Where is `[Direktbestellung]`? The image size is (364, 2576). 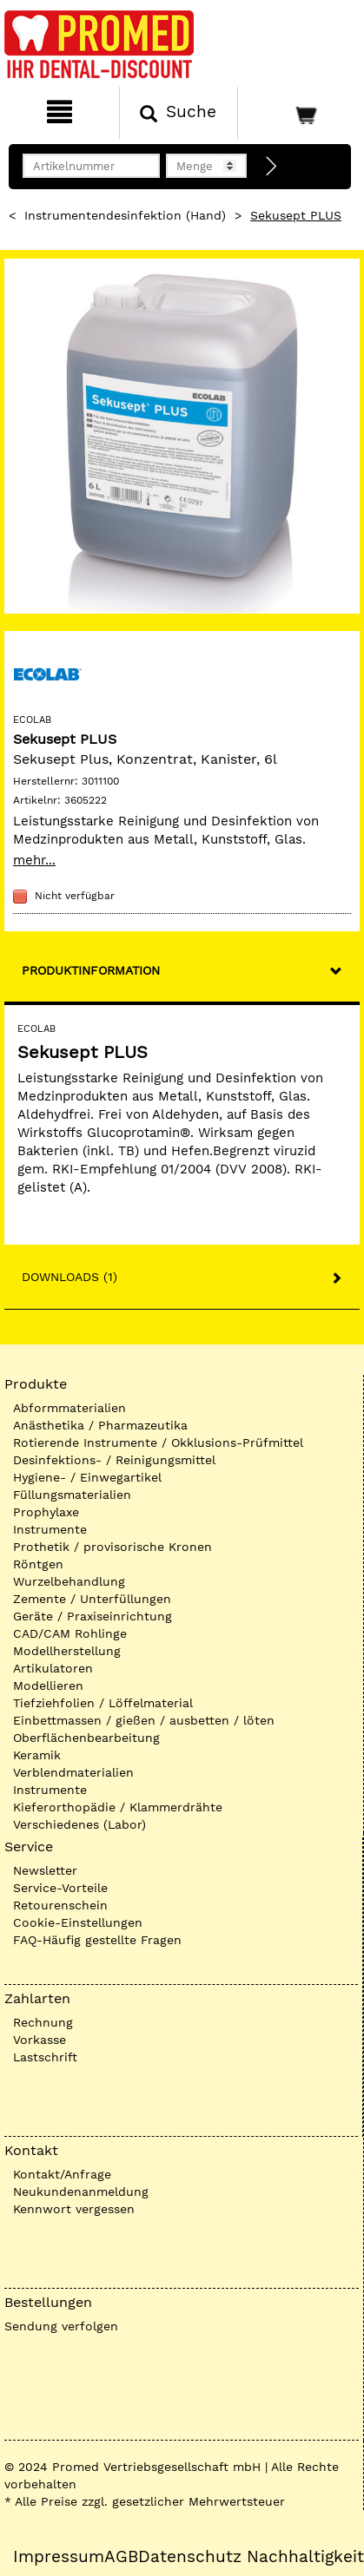
[Direktbestellung] is located at coordinates (272, 166).